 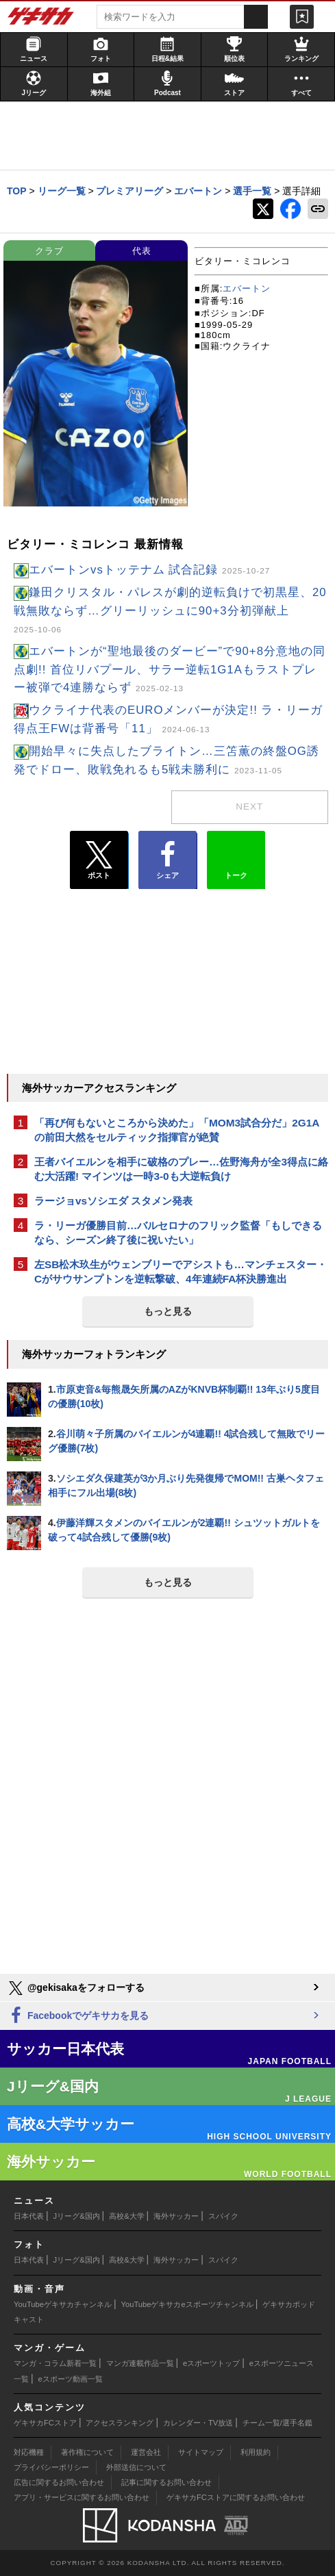 I want to click on 代表, so click(x=141, y=251).